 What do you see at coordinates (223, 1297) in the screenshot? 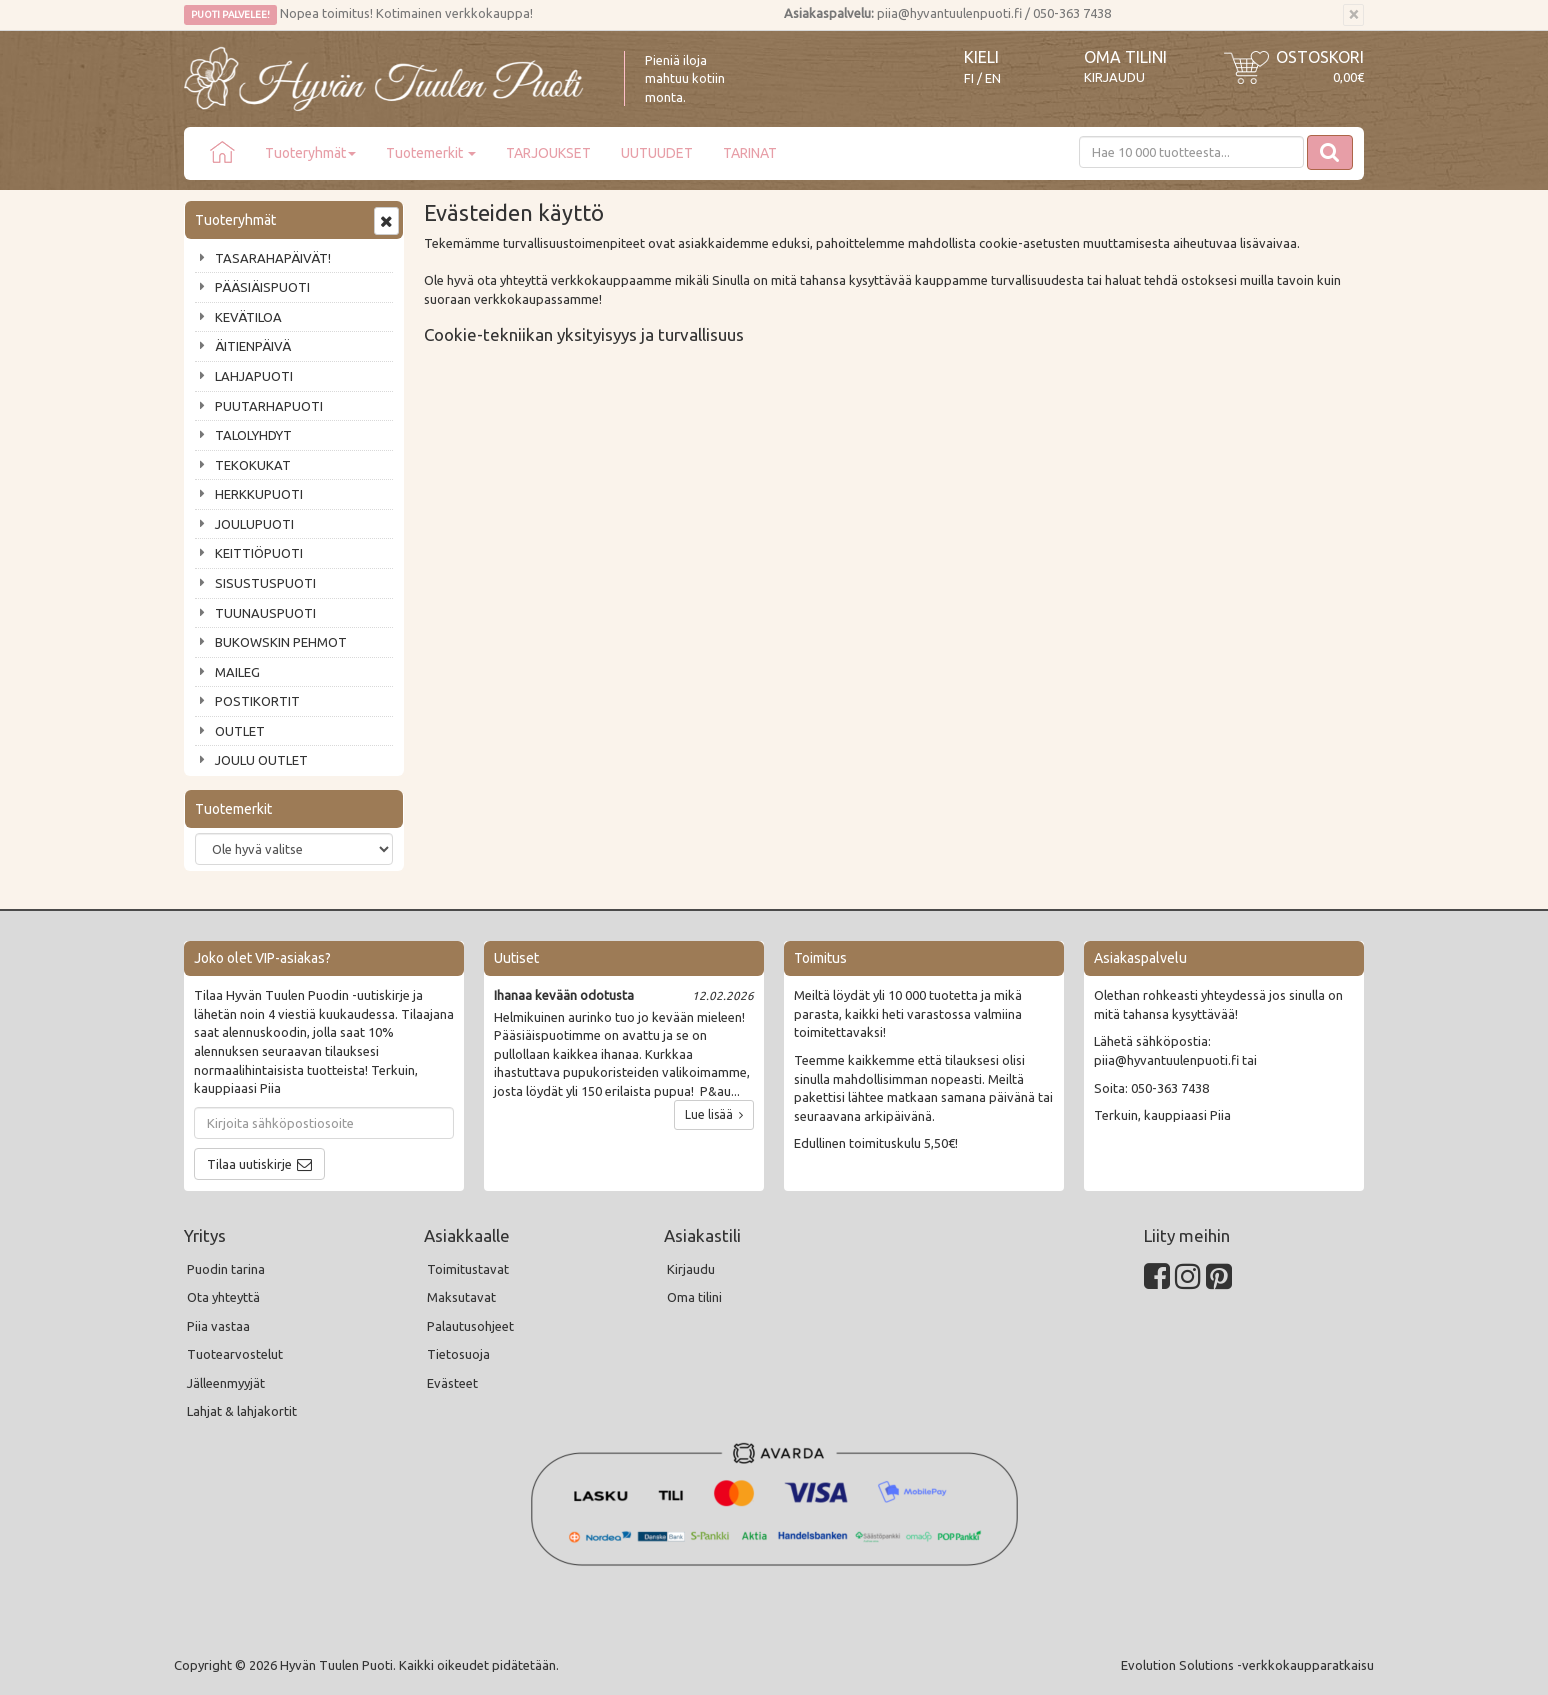
I see `Ota yhteyttä` at bounding box center [223, 1297].